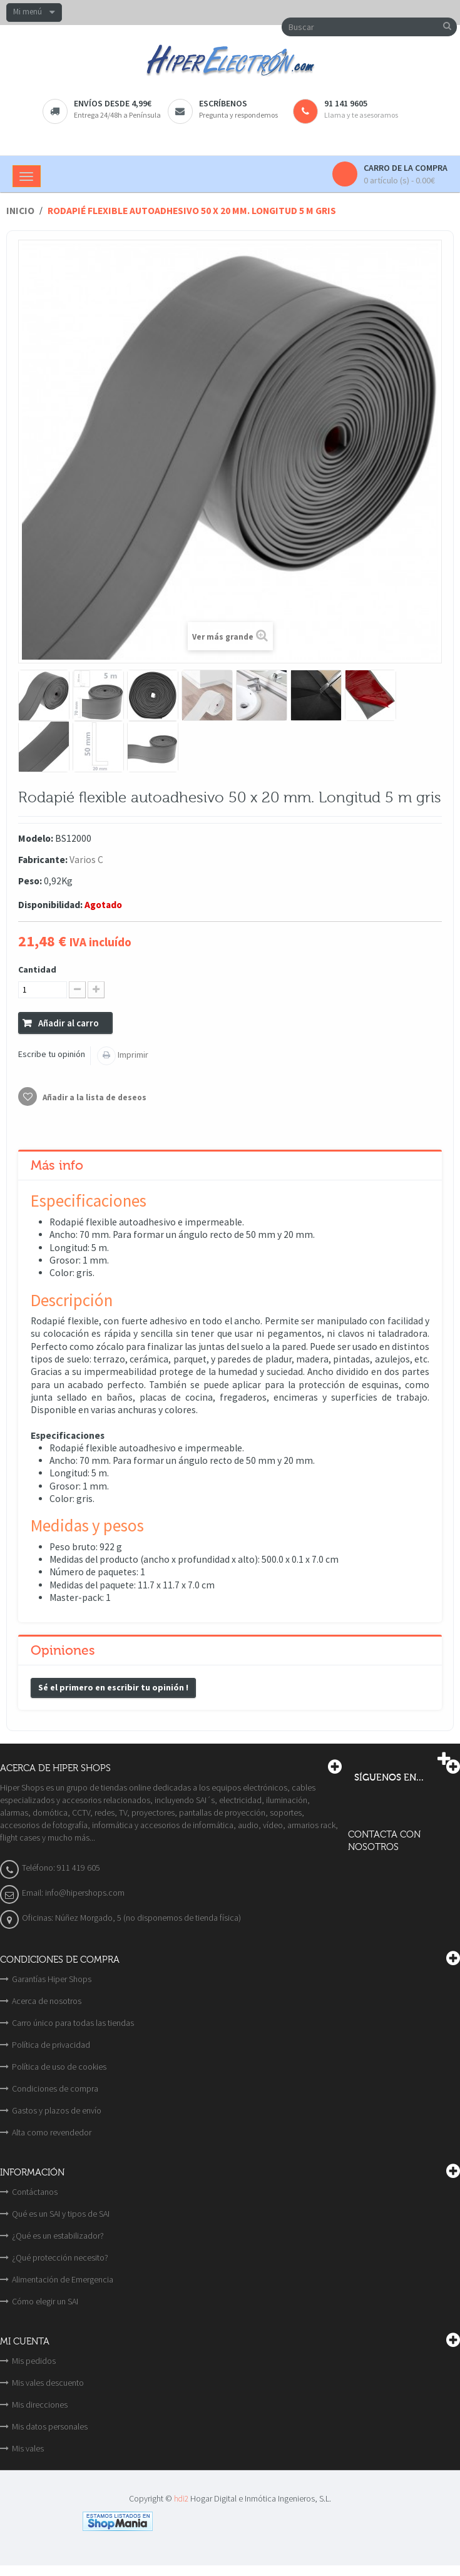 Image resolution: width=460 pixels, height=2576 pixels. I want to click on Contáctanos, so click(35, 2191).